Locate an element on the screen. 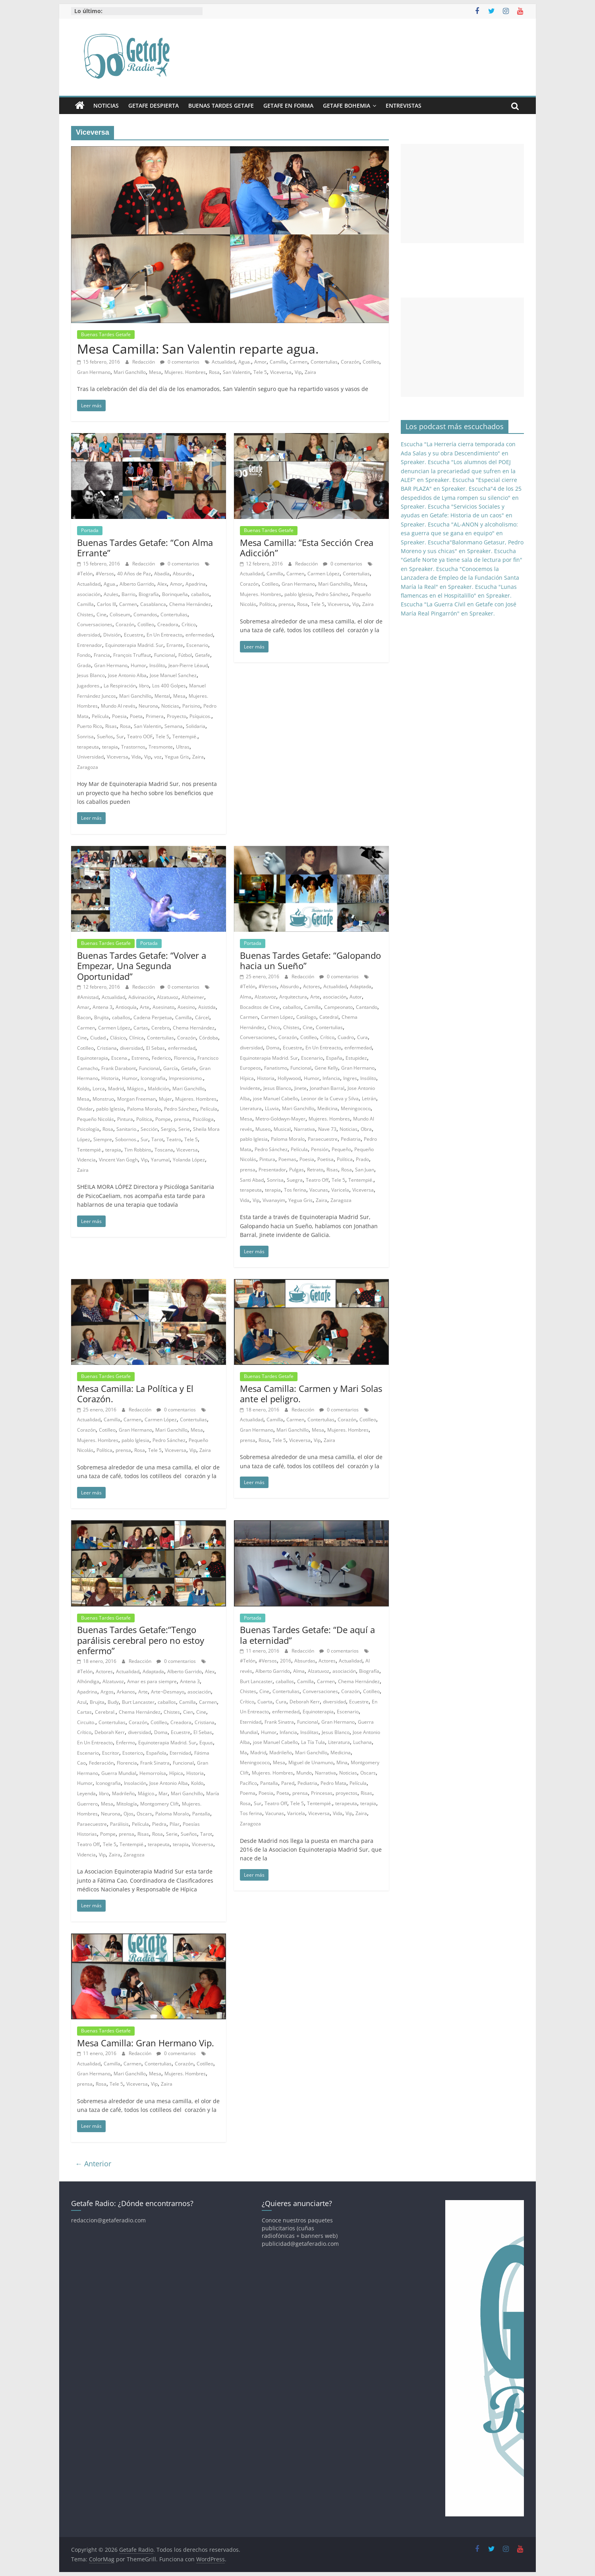 The image size is (595, 2576). terapia is located at coordinates (110, 746).